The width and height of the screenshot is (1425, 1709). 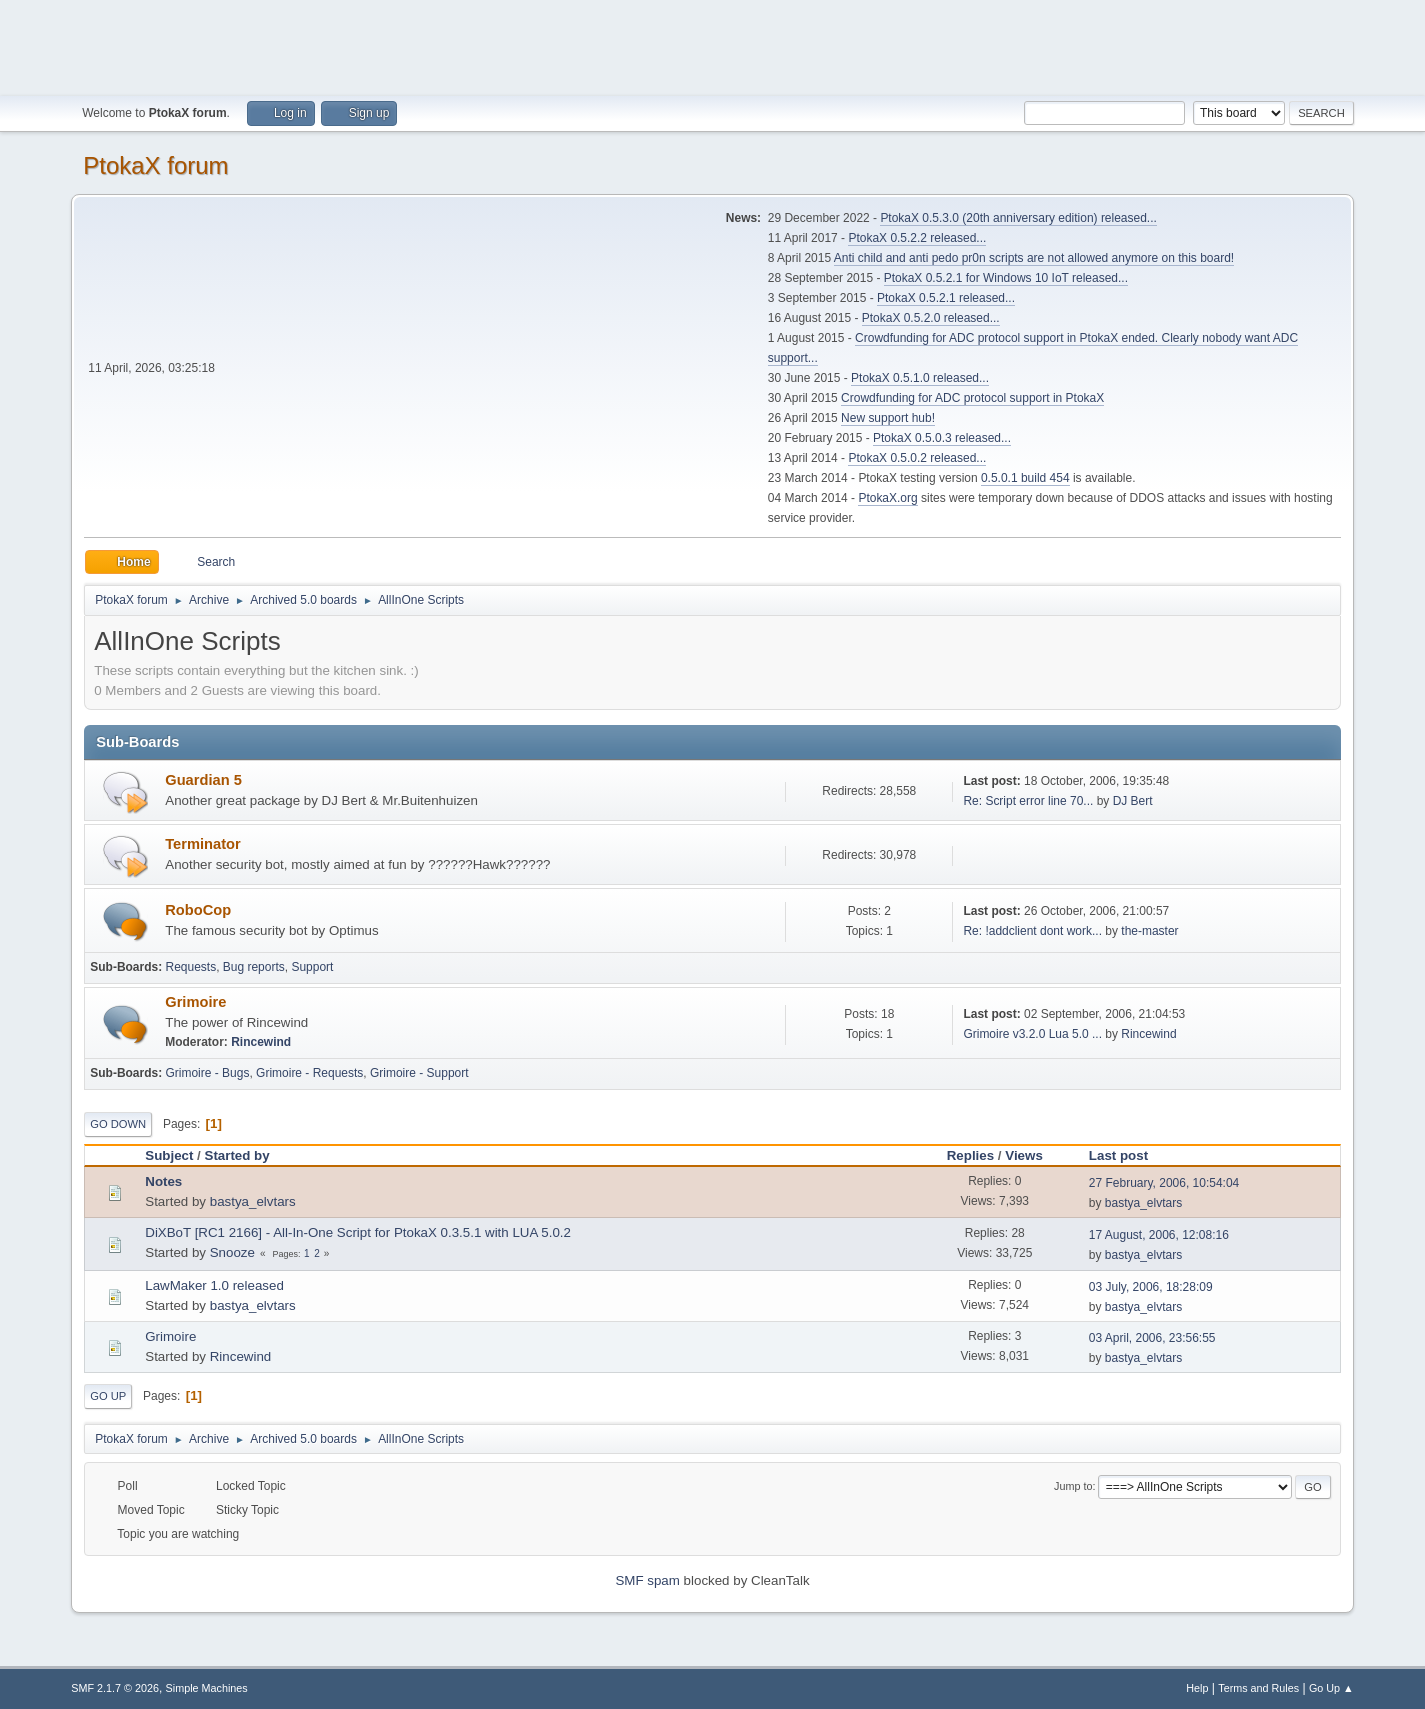 I want to click on Grimoire v3.2.0 Lua 5.0 ..., so click(x=1032, y=1034).